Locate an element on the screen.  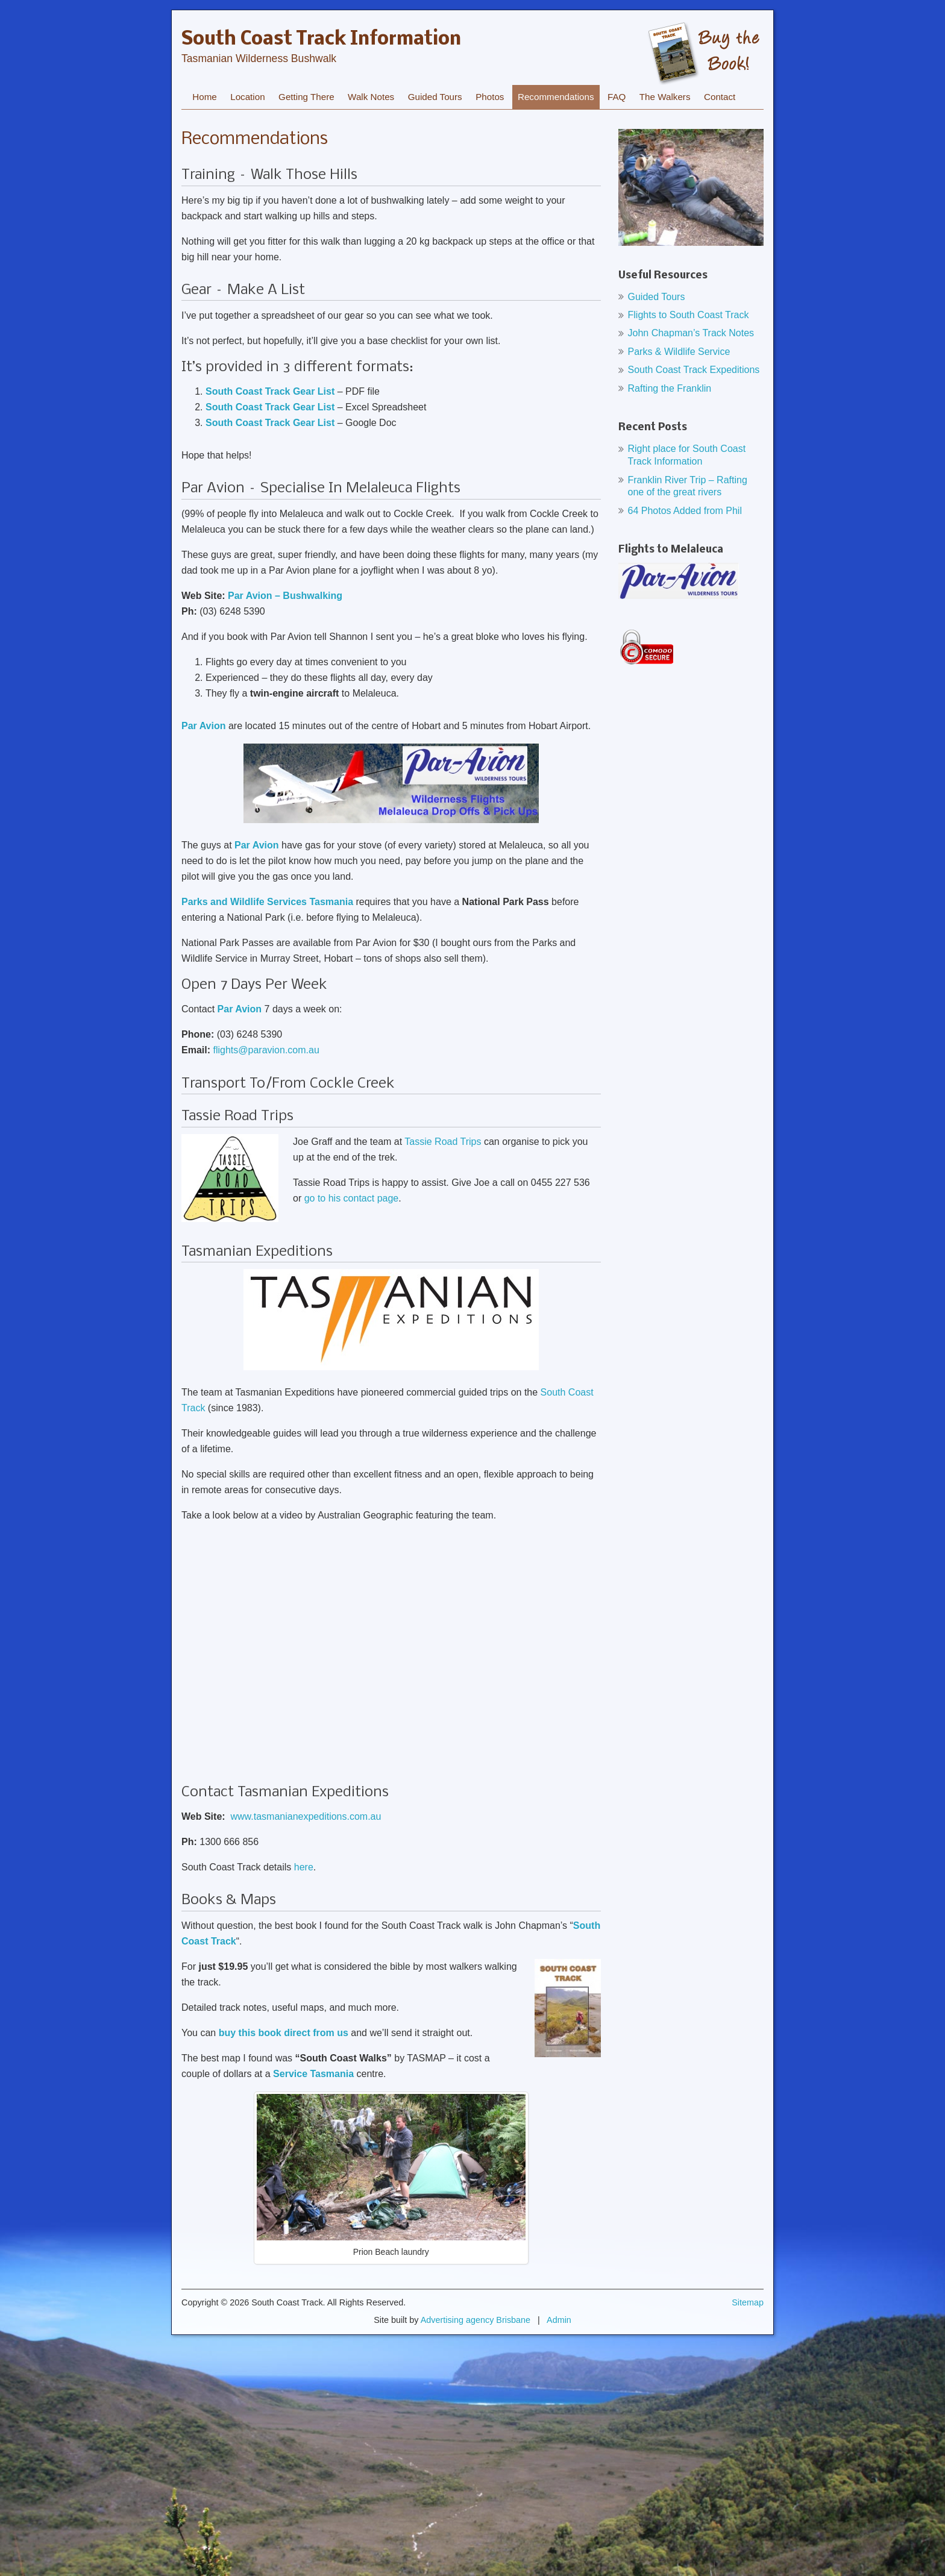
Photos is located at coordinates (490, 97).